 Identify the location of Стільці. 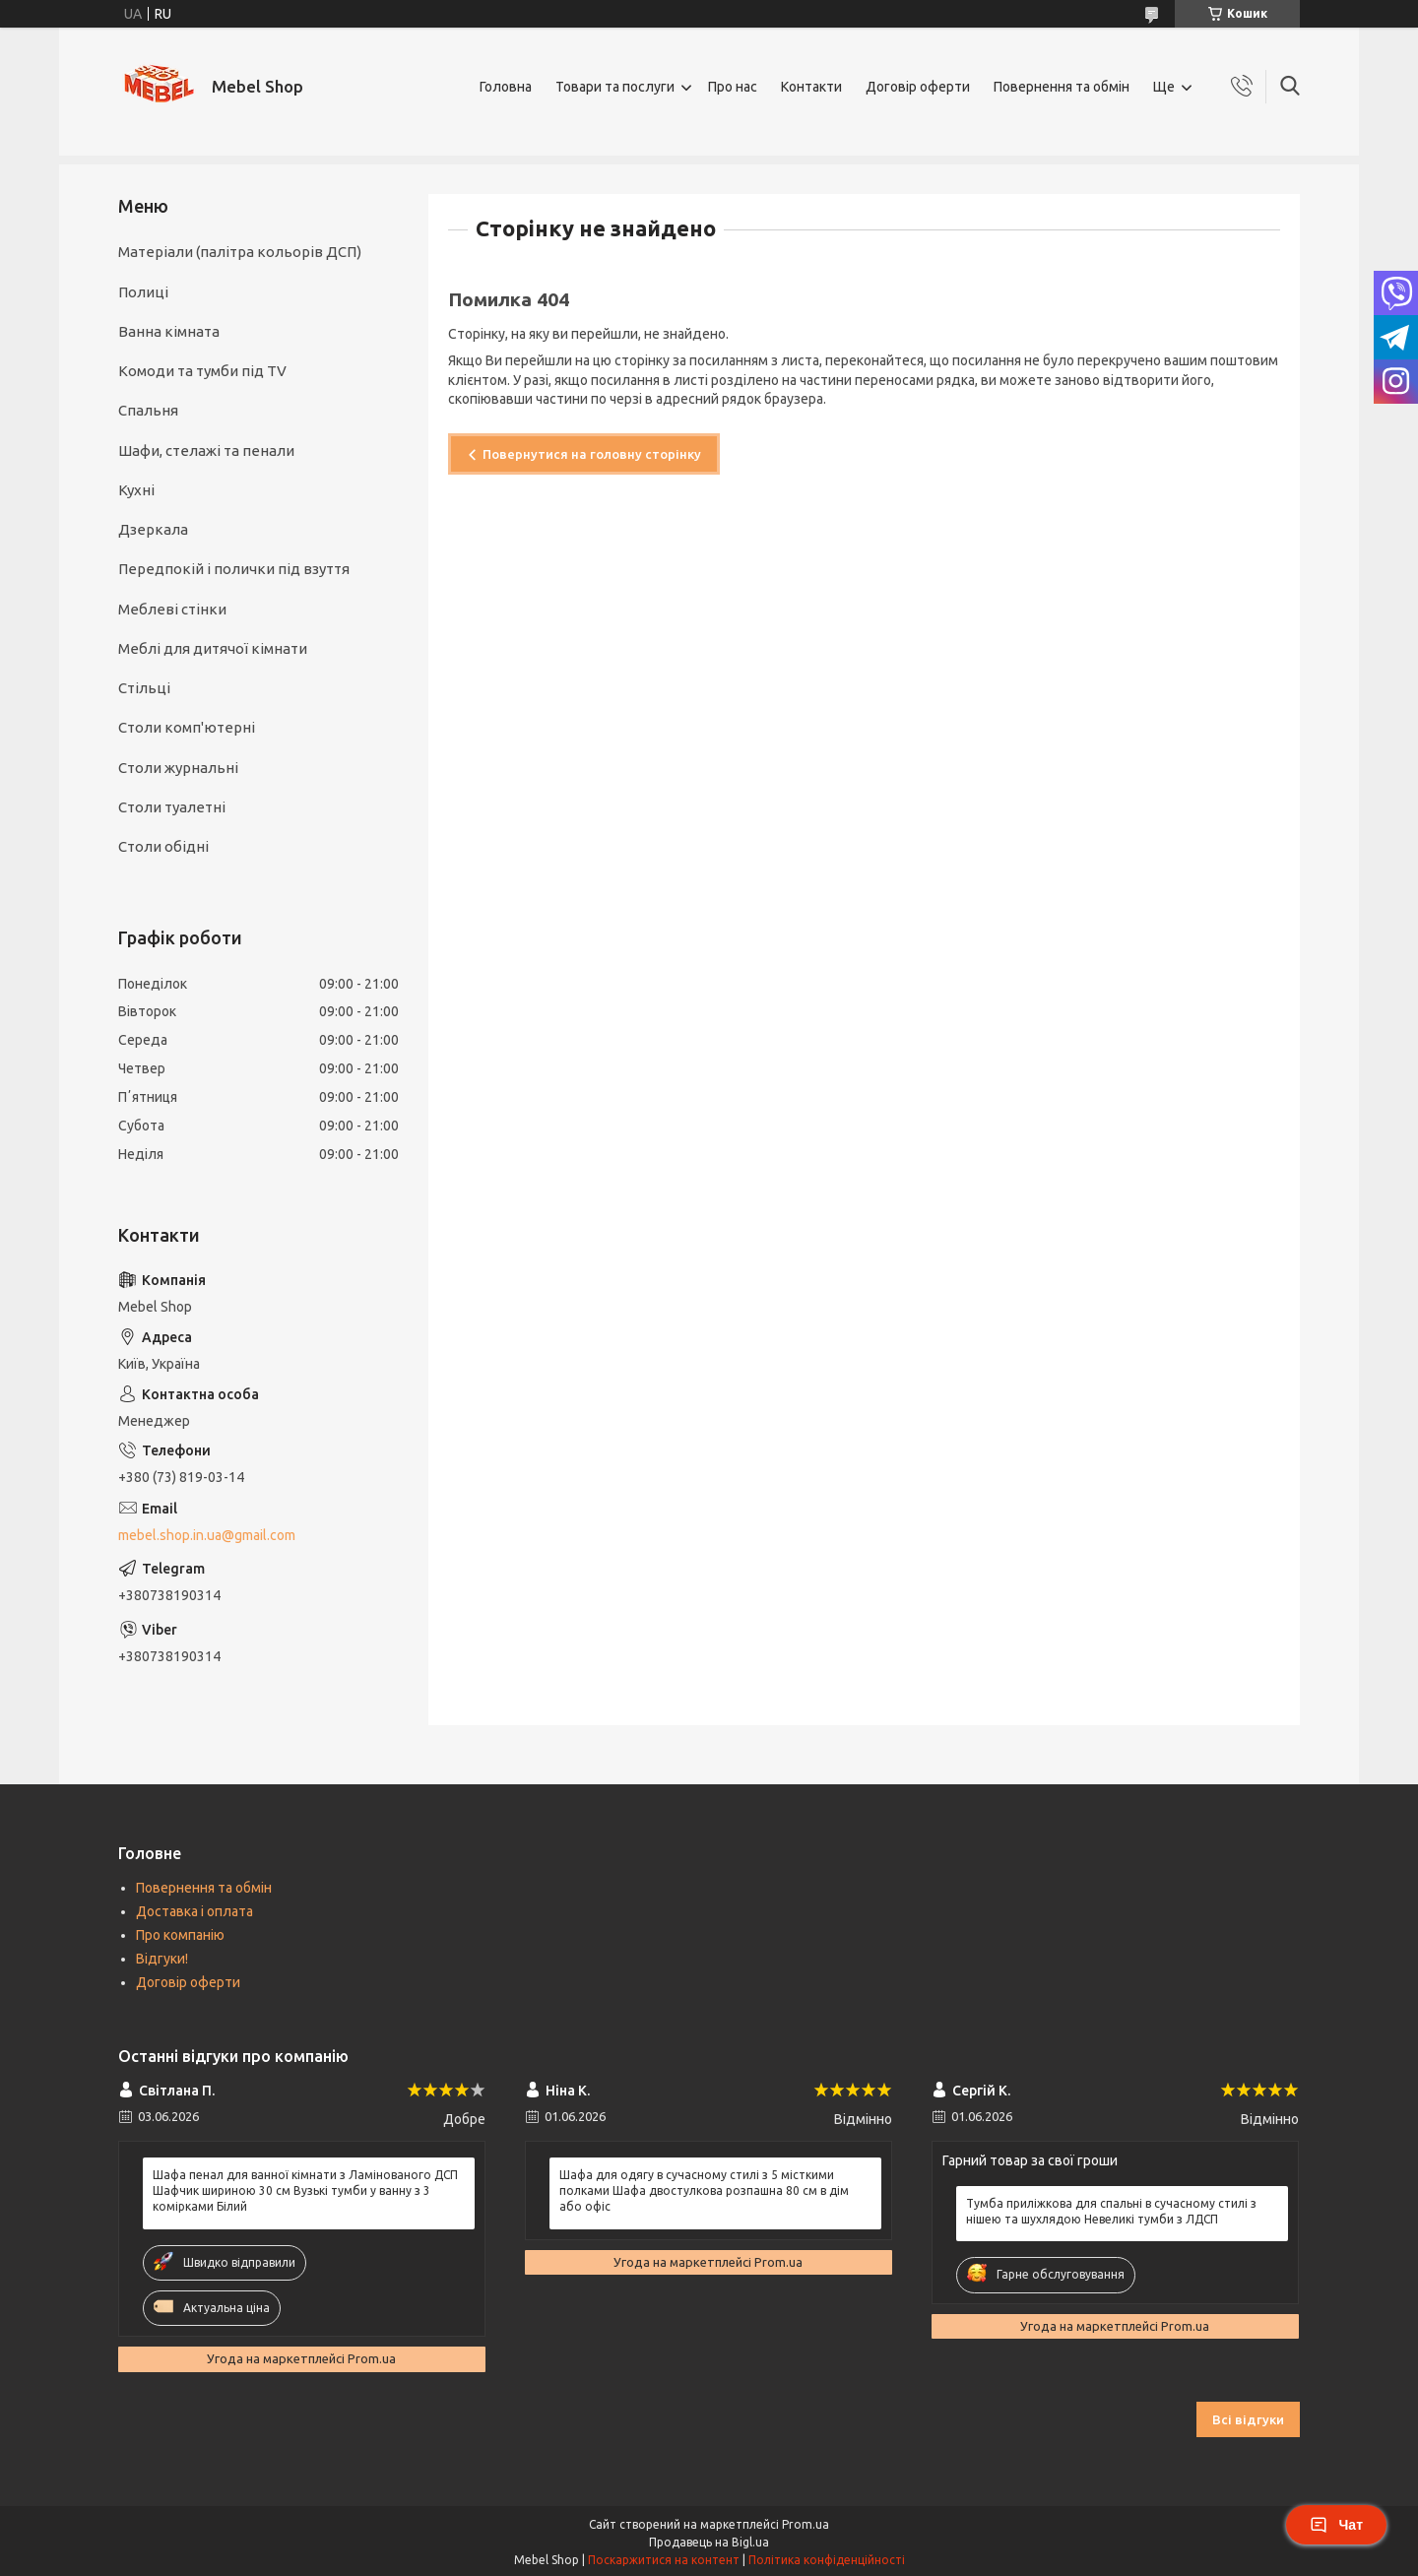
(144, 687).